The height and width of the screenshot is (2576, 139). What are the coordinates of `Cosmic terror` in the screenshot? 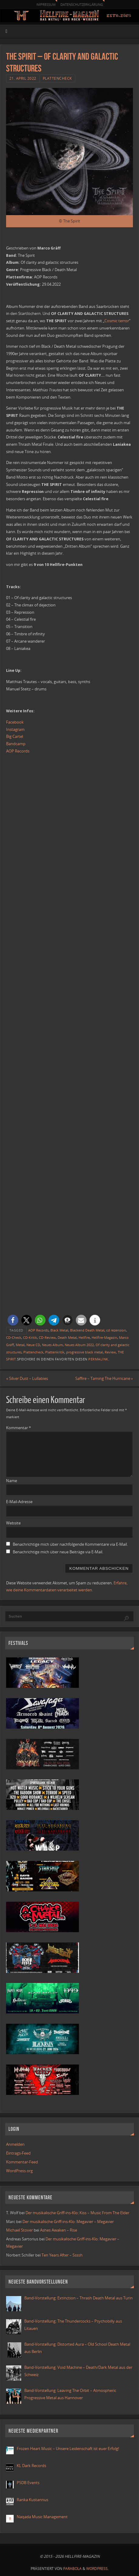 It's located at (116, 320).